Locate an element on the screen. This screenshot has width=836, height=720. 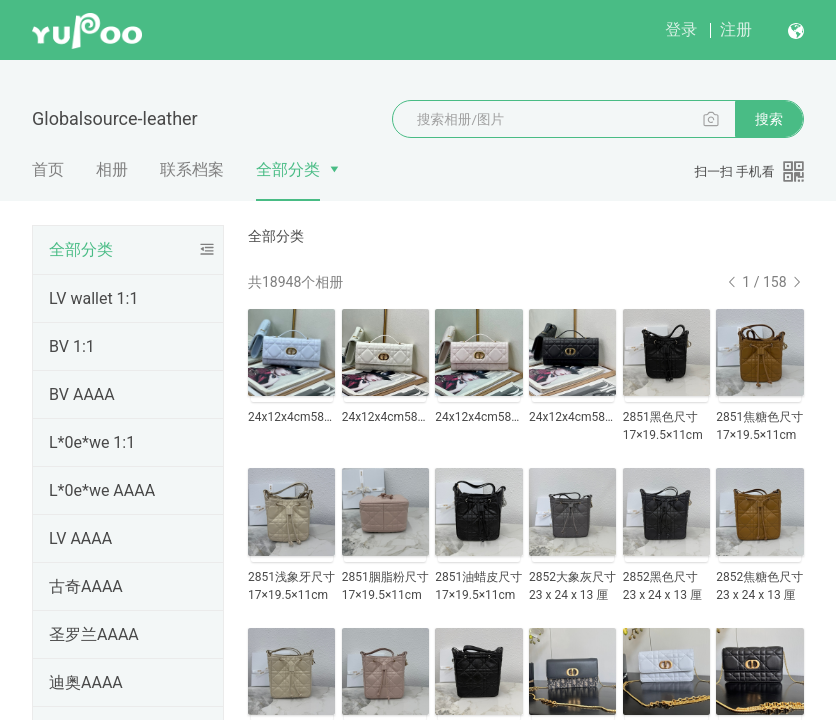
圣罗兰AAAA is located at coordinates (94, 634).